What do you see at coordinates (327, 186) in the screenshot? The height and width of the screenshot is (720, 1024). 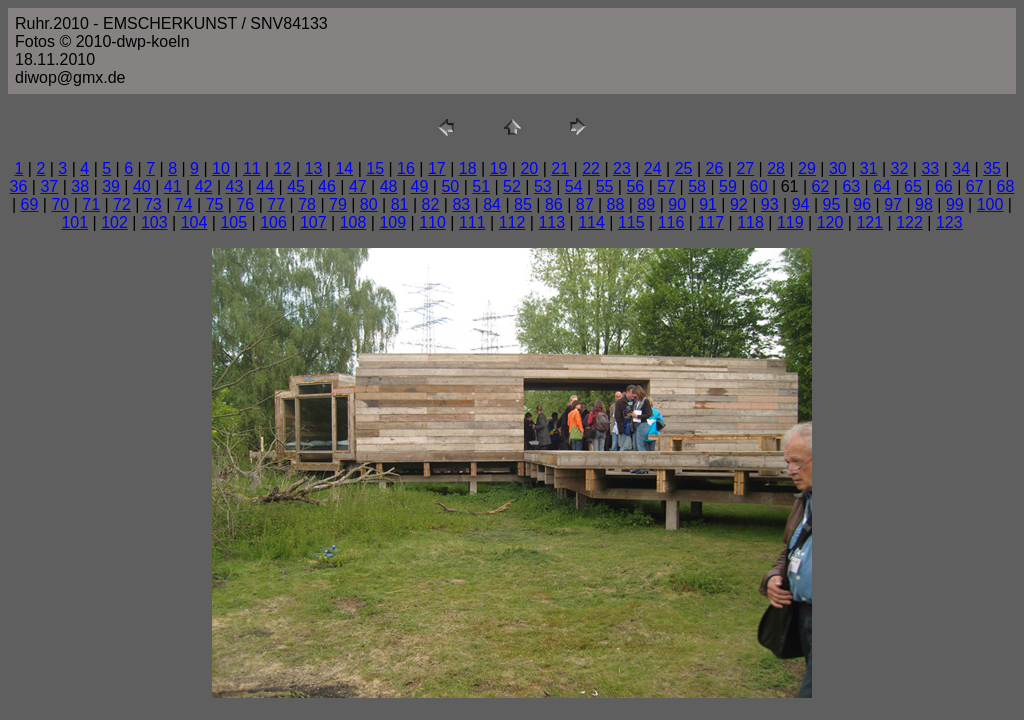 I see `46` at bounding box center [327, 186].